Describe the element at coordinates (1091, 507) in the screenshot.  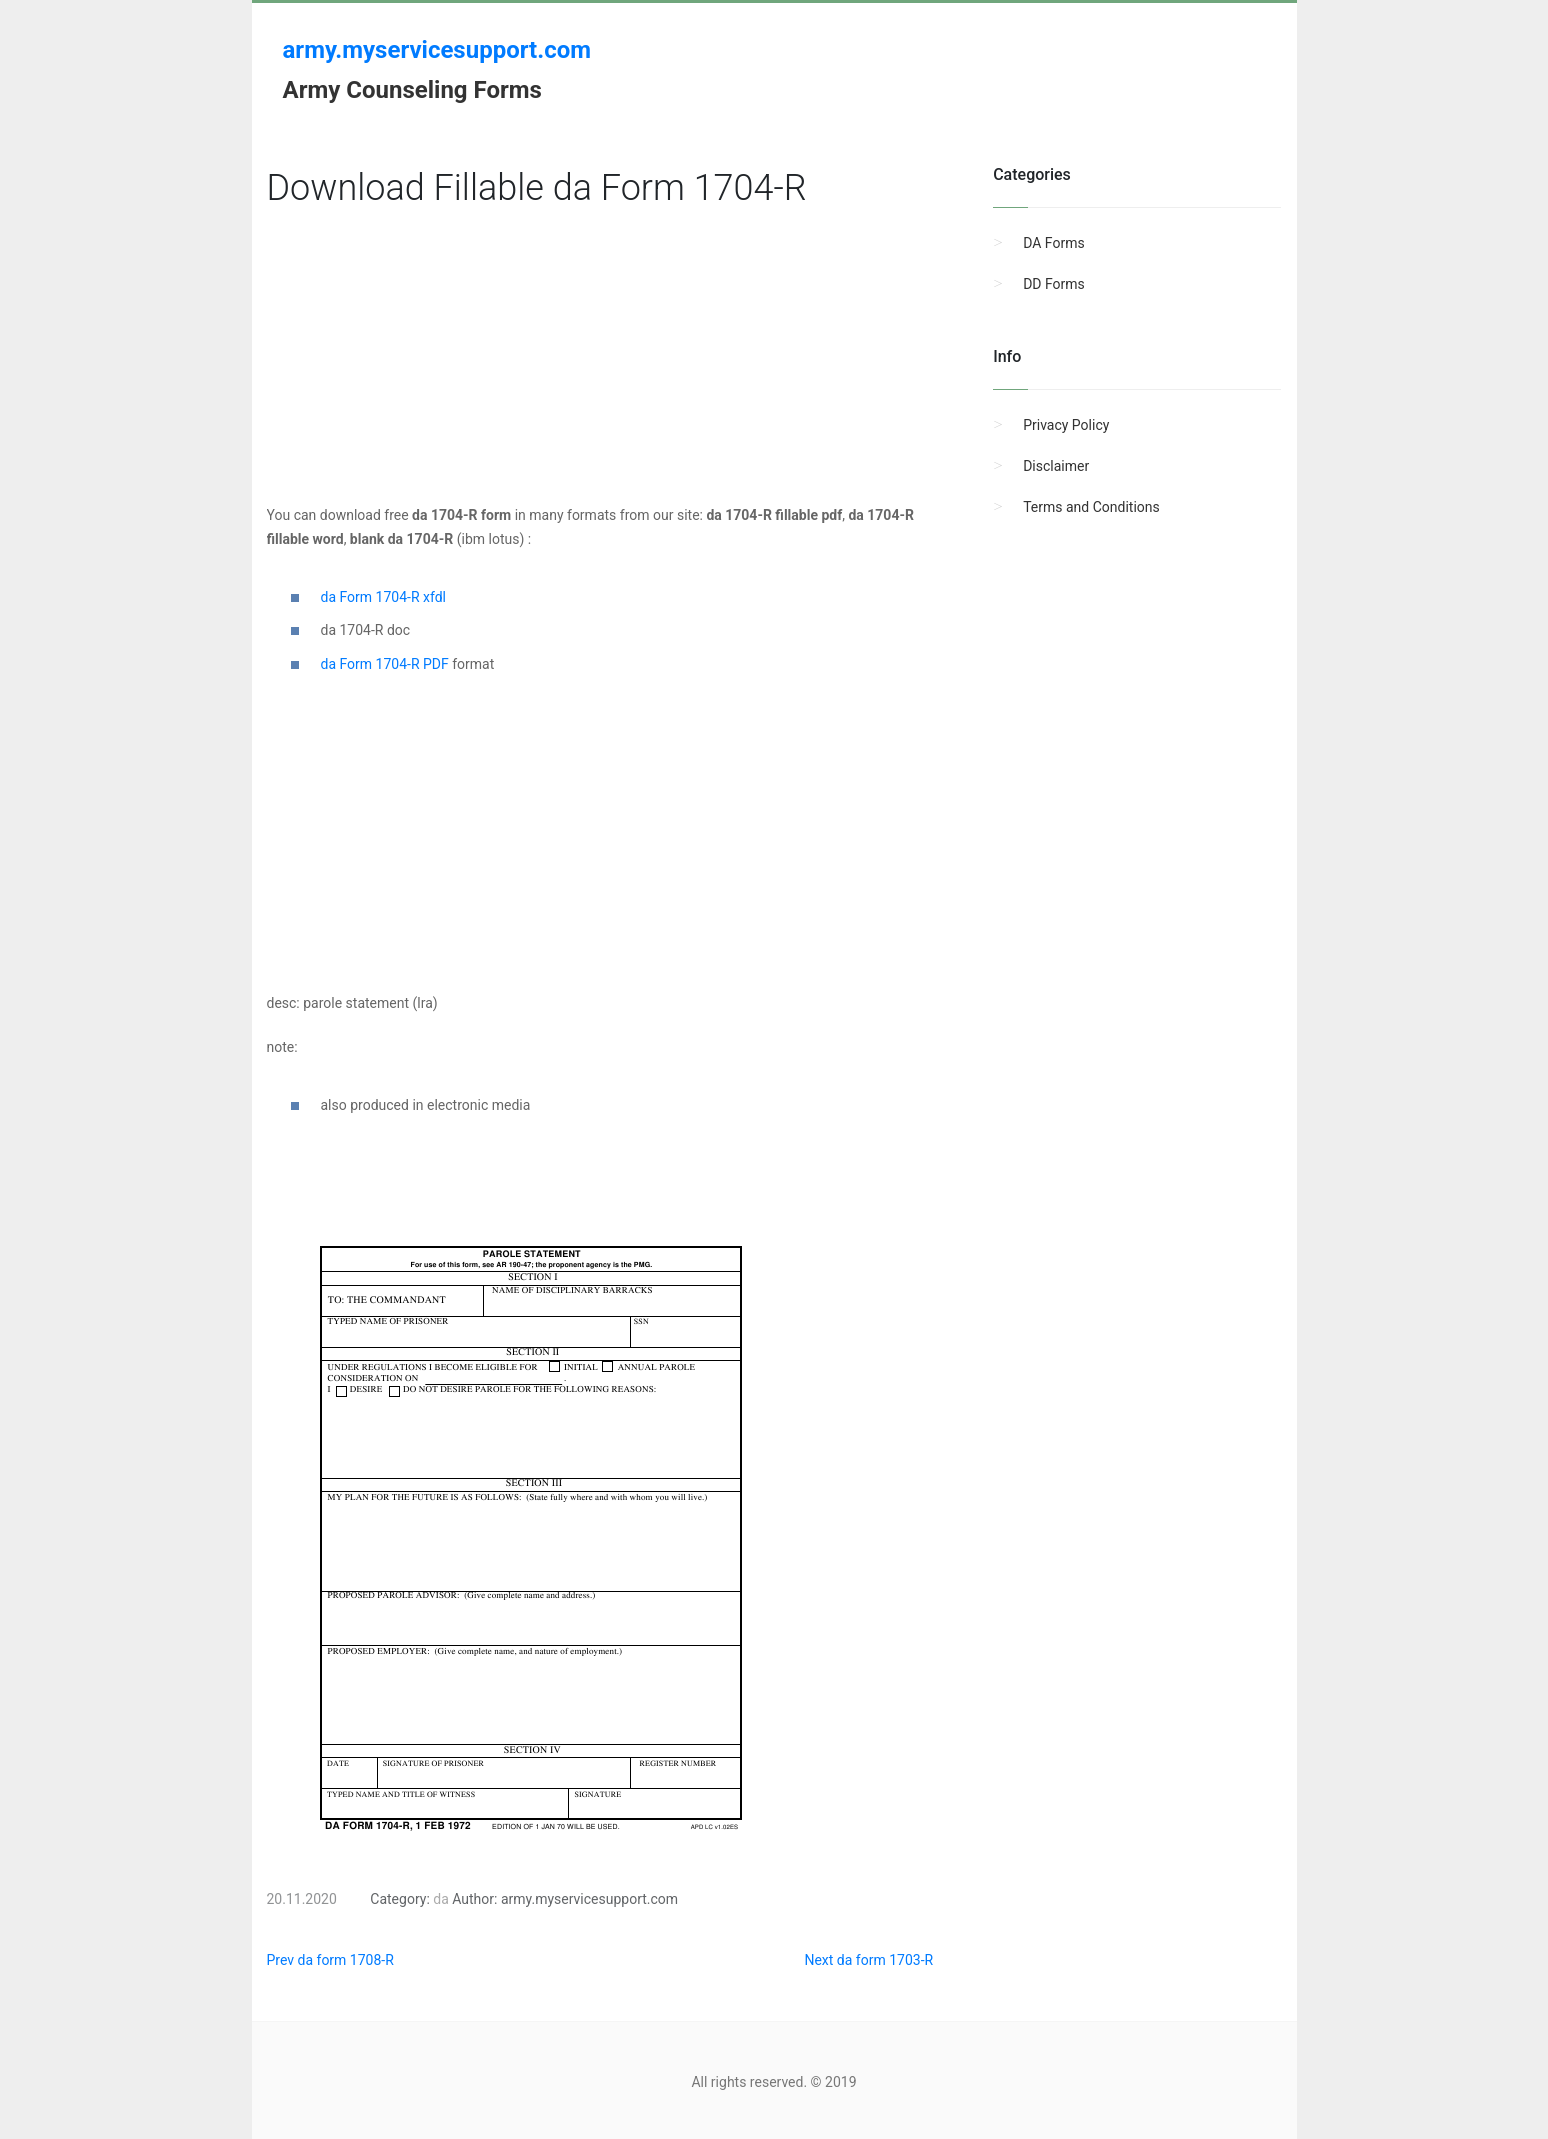
I see `Terms and Conditions` at that location.